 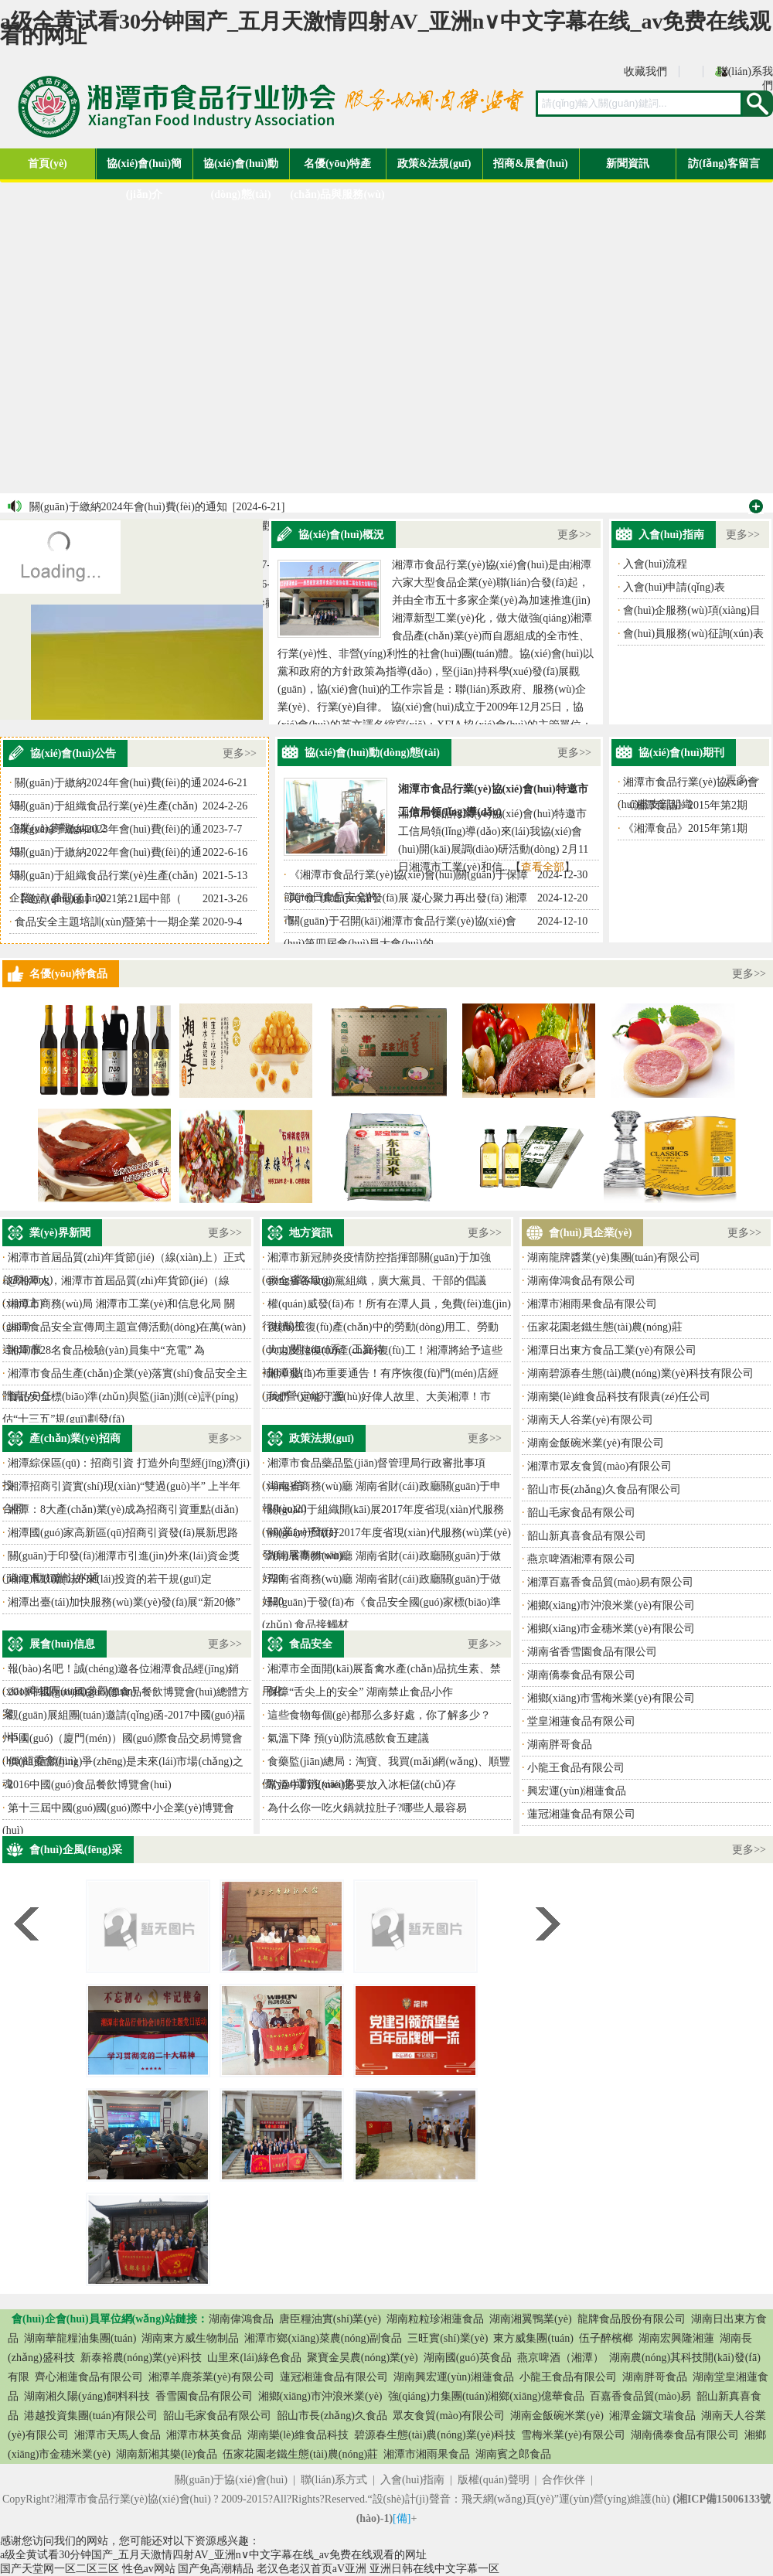 What do you see at coordinates (652, 2415) in the screenshot?
I see `湘潭金鑼文瑞食品` at bounding box center [652, 2415].